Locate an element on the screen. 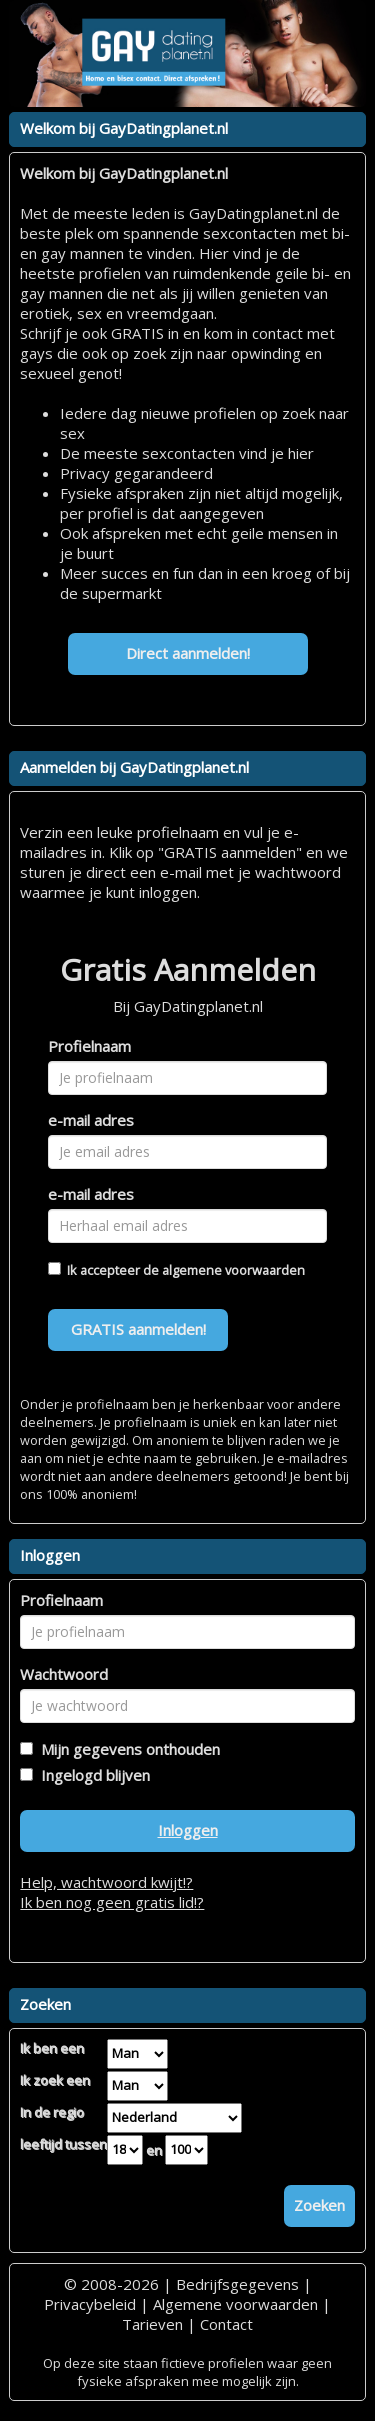  GRATIS aanmelden! is located at coordinates (138, 1329).